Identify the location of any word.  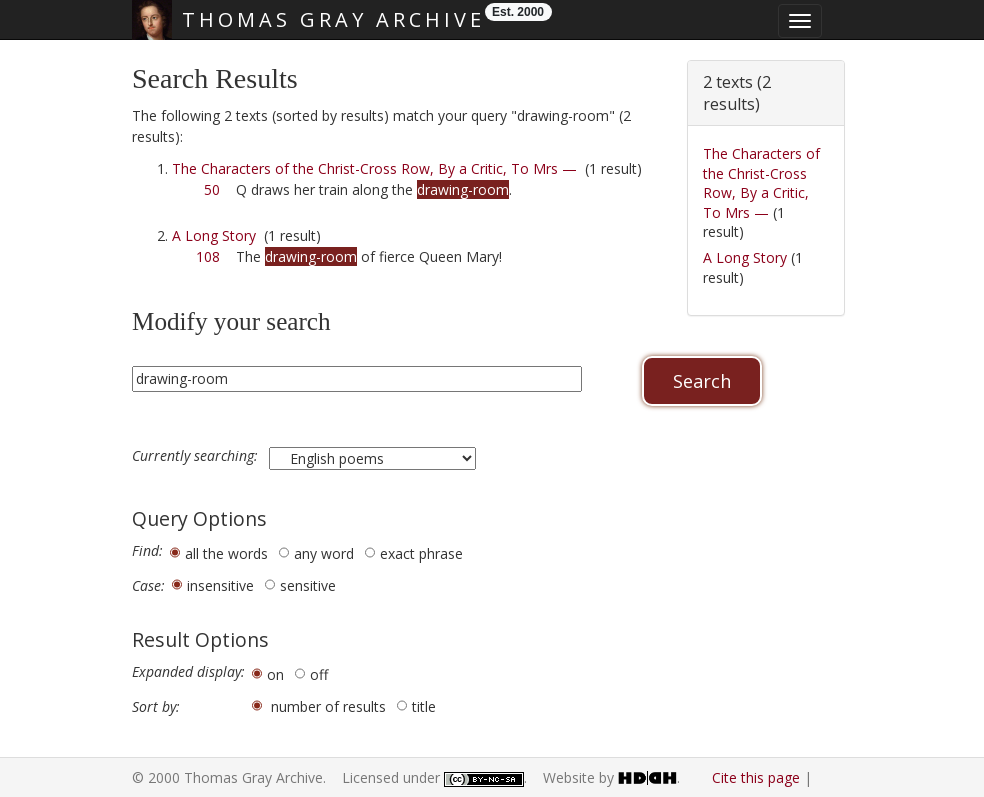
(324, 553).